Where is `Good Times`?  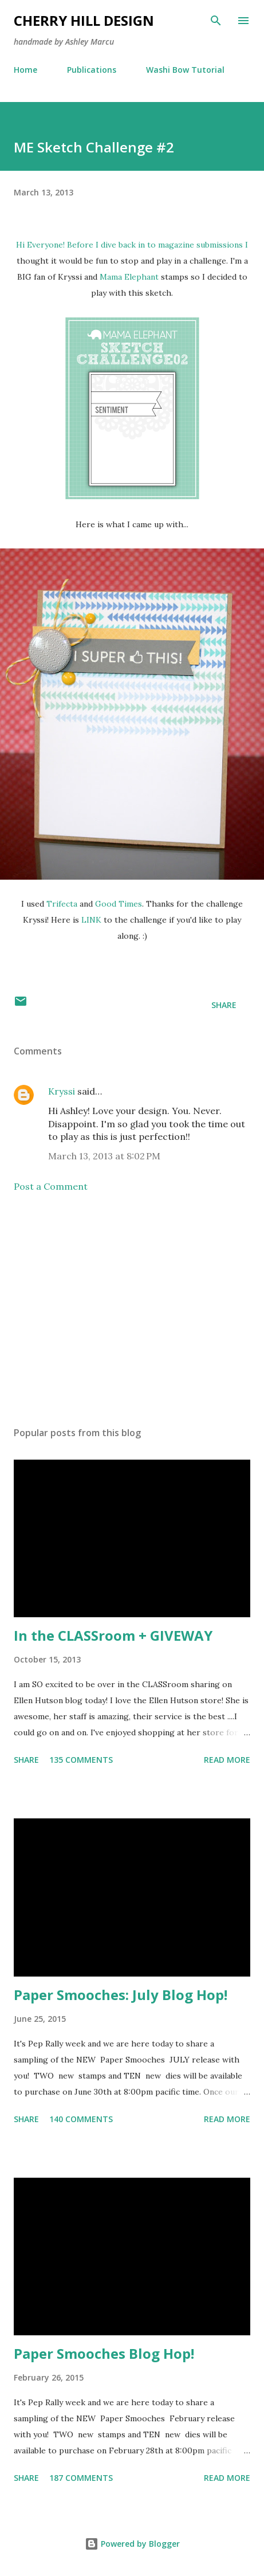
Good Times is located at coordinates (118, 904).